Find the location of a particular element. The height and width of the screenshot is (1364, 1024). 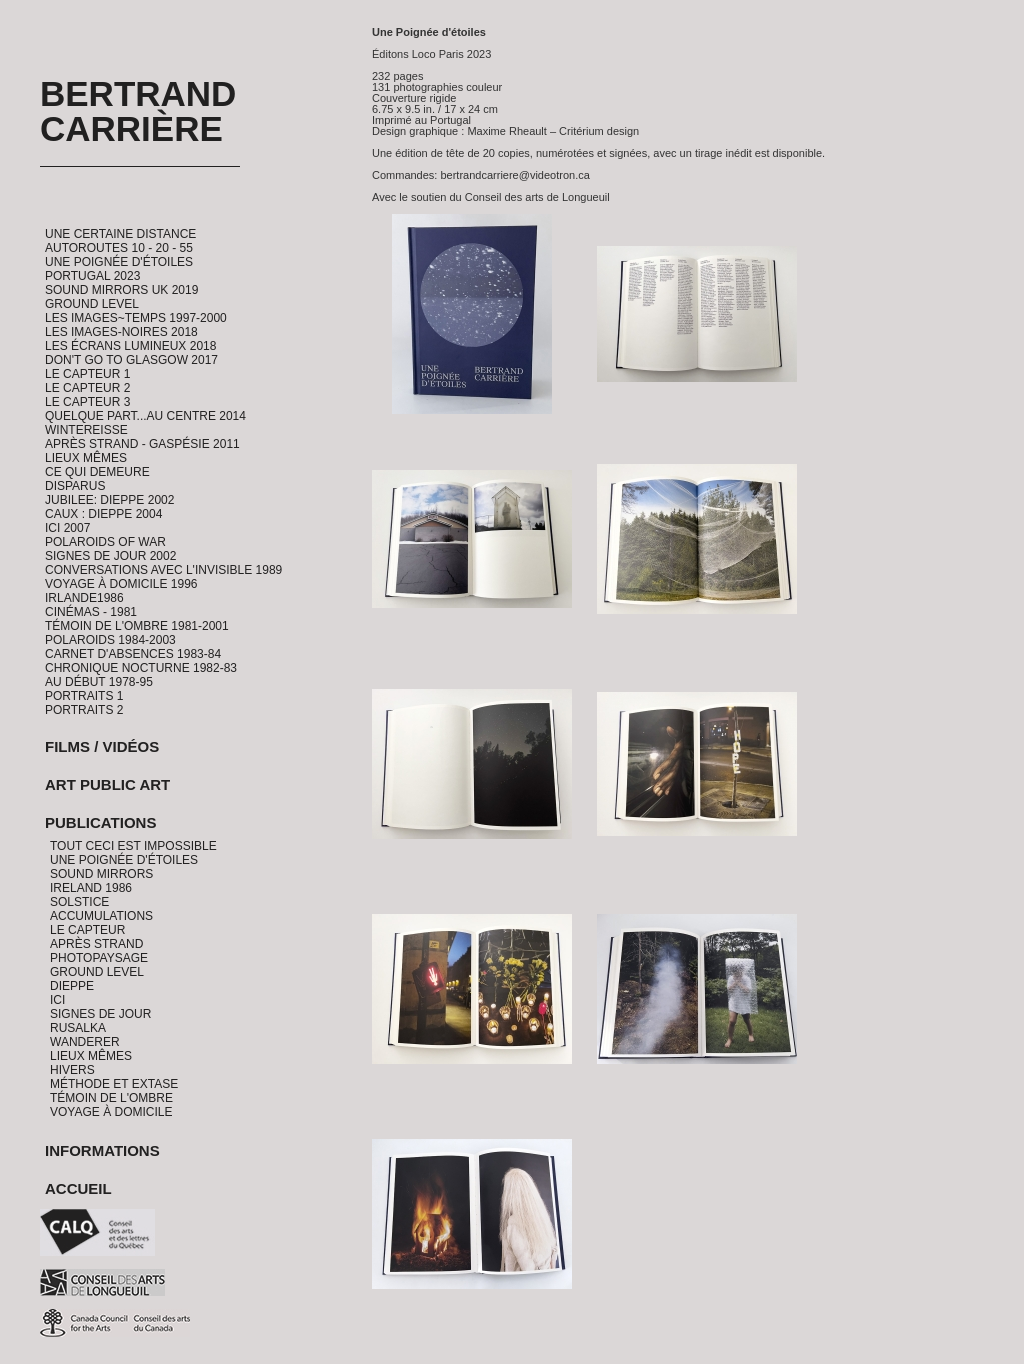

Les Écrans Lumineux 2018 is located at coordinates (130, 346).